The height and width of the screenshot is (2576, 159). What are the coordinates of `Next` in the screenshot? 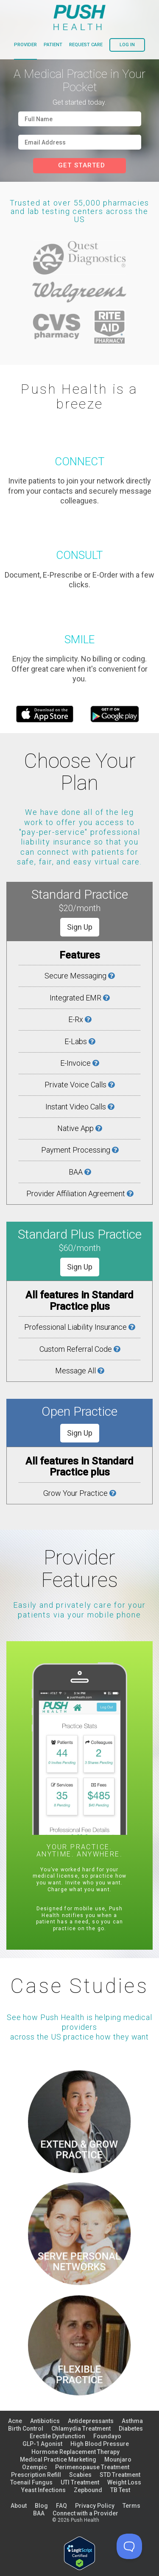 It's located at (139, 1795).